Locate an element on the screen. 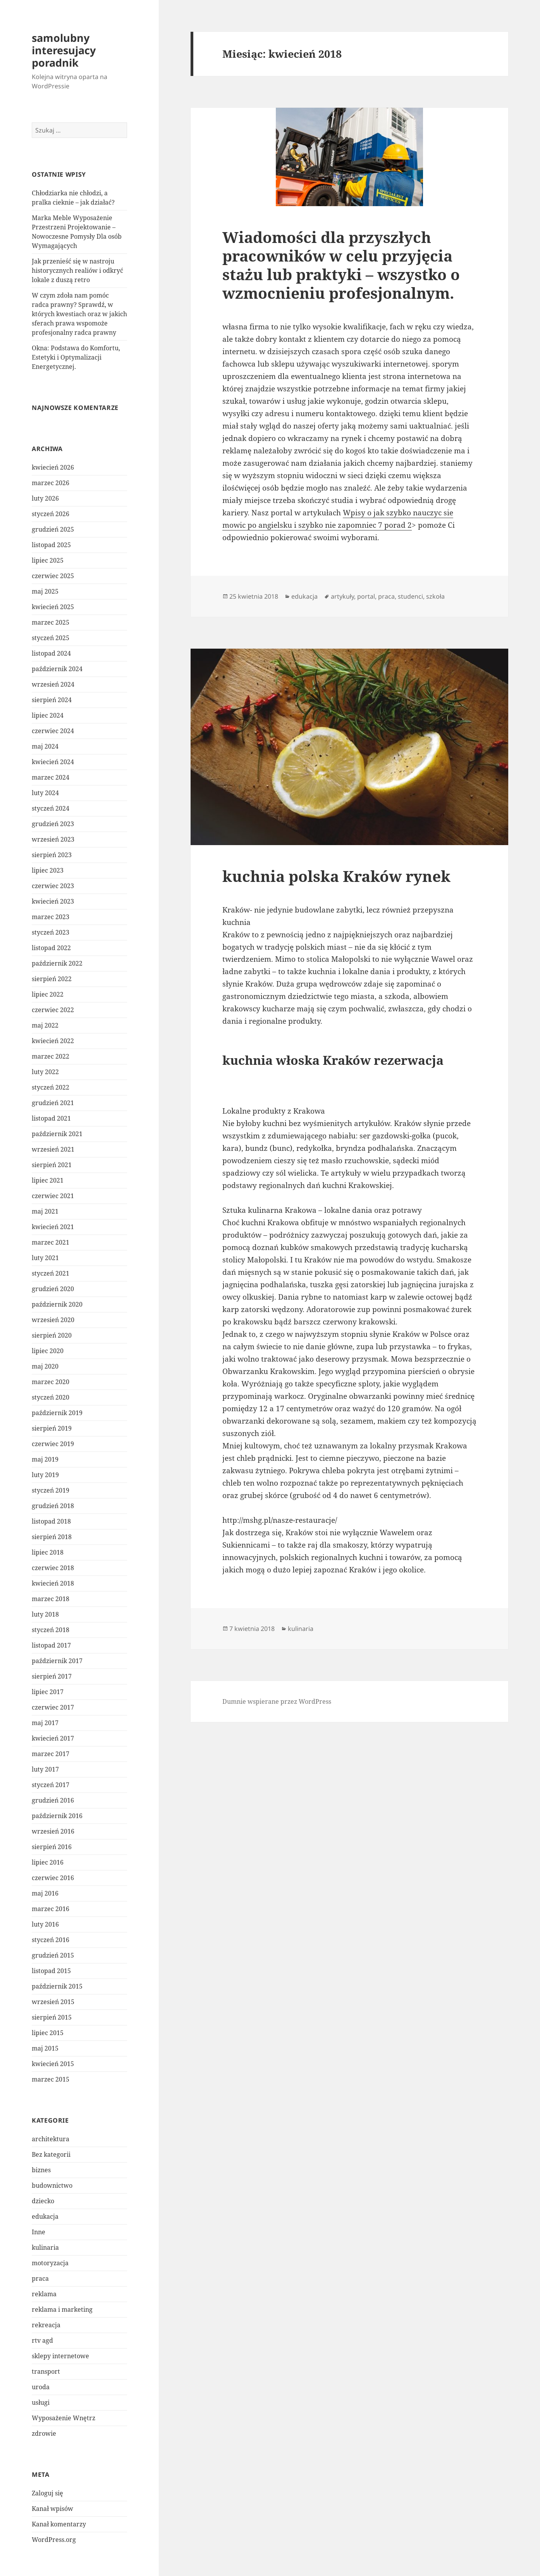  luty 2016 is located at coordinates (45, 1924).